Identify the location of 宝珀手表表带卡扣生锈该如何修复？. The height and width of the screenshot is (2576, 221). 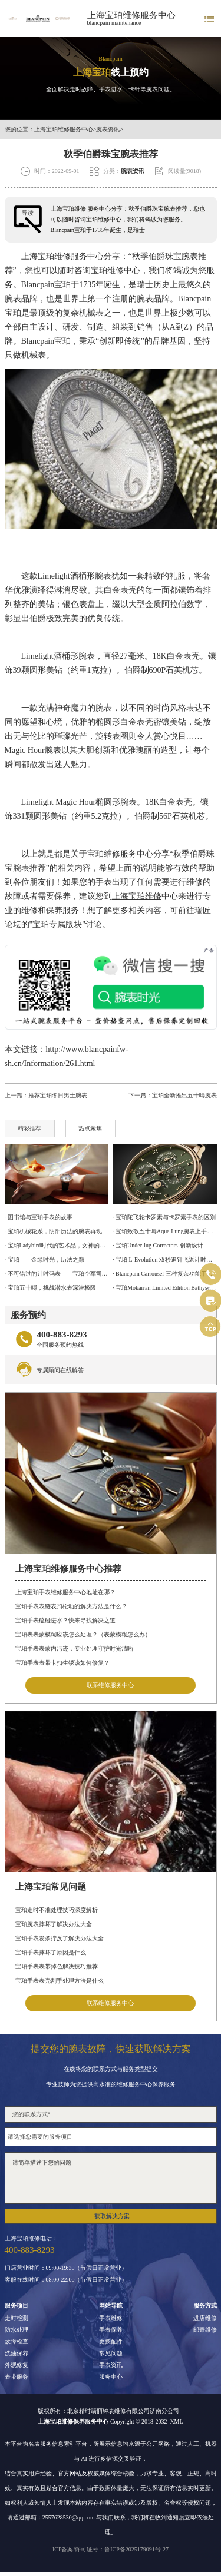
(62, 1662).